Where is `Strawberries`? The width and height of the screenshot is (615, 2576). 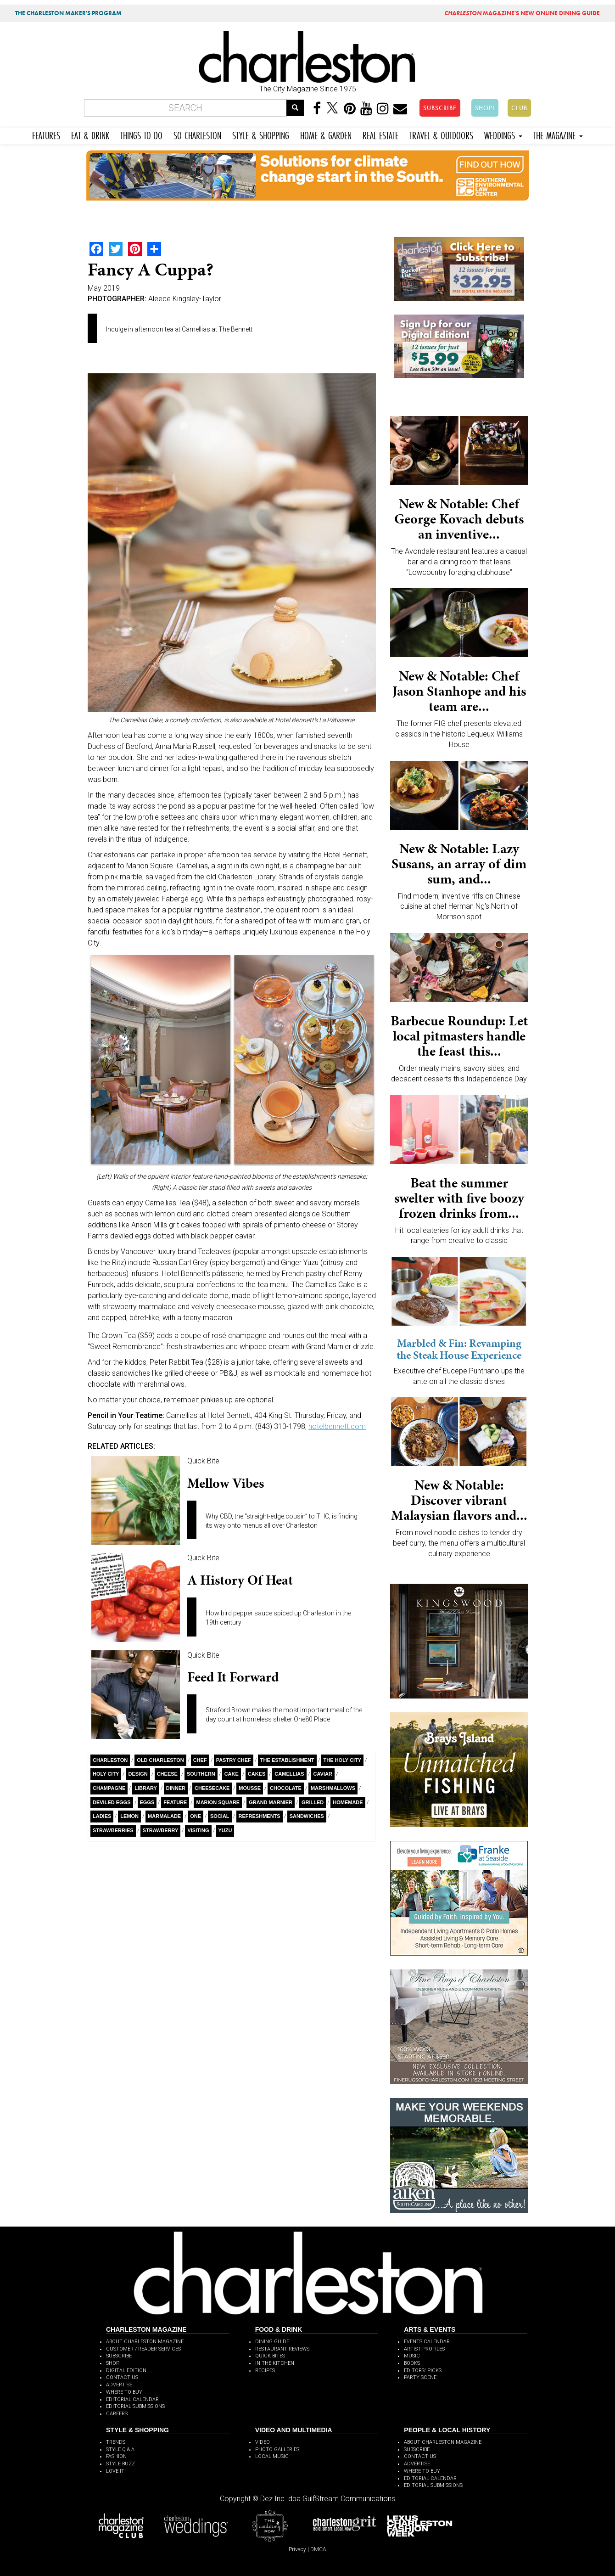
Strawberries is located at coordinates (113, 1830).